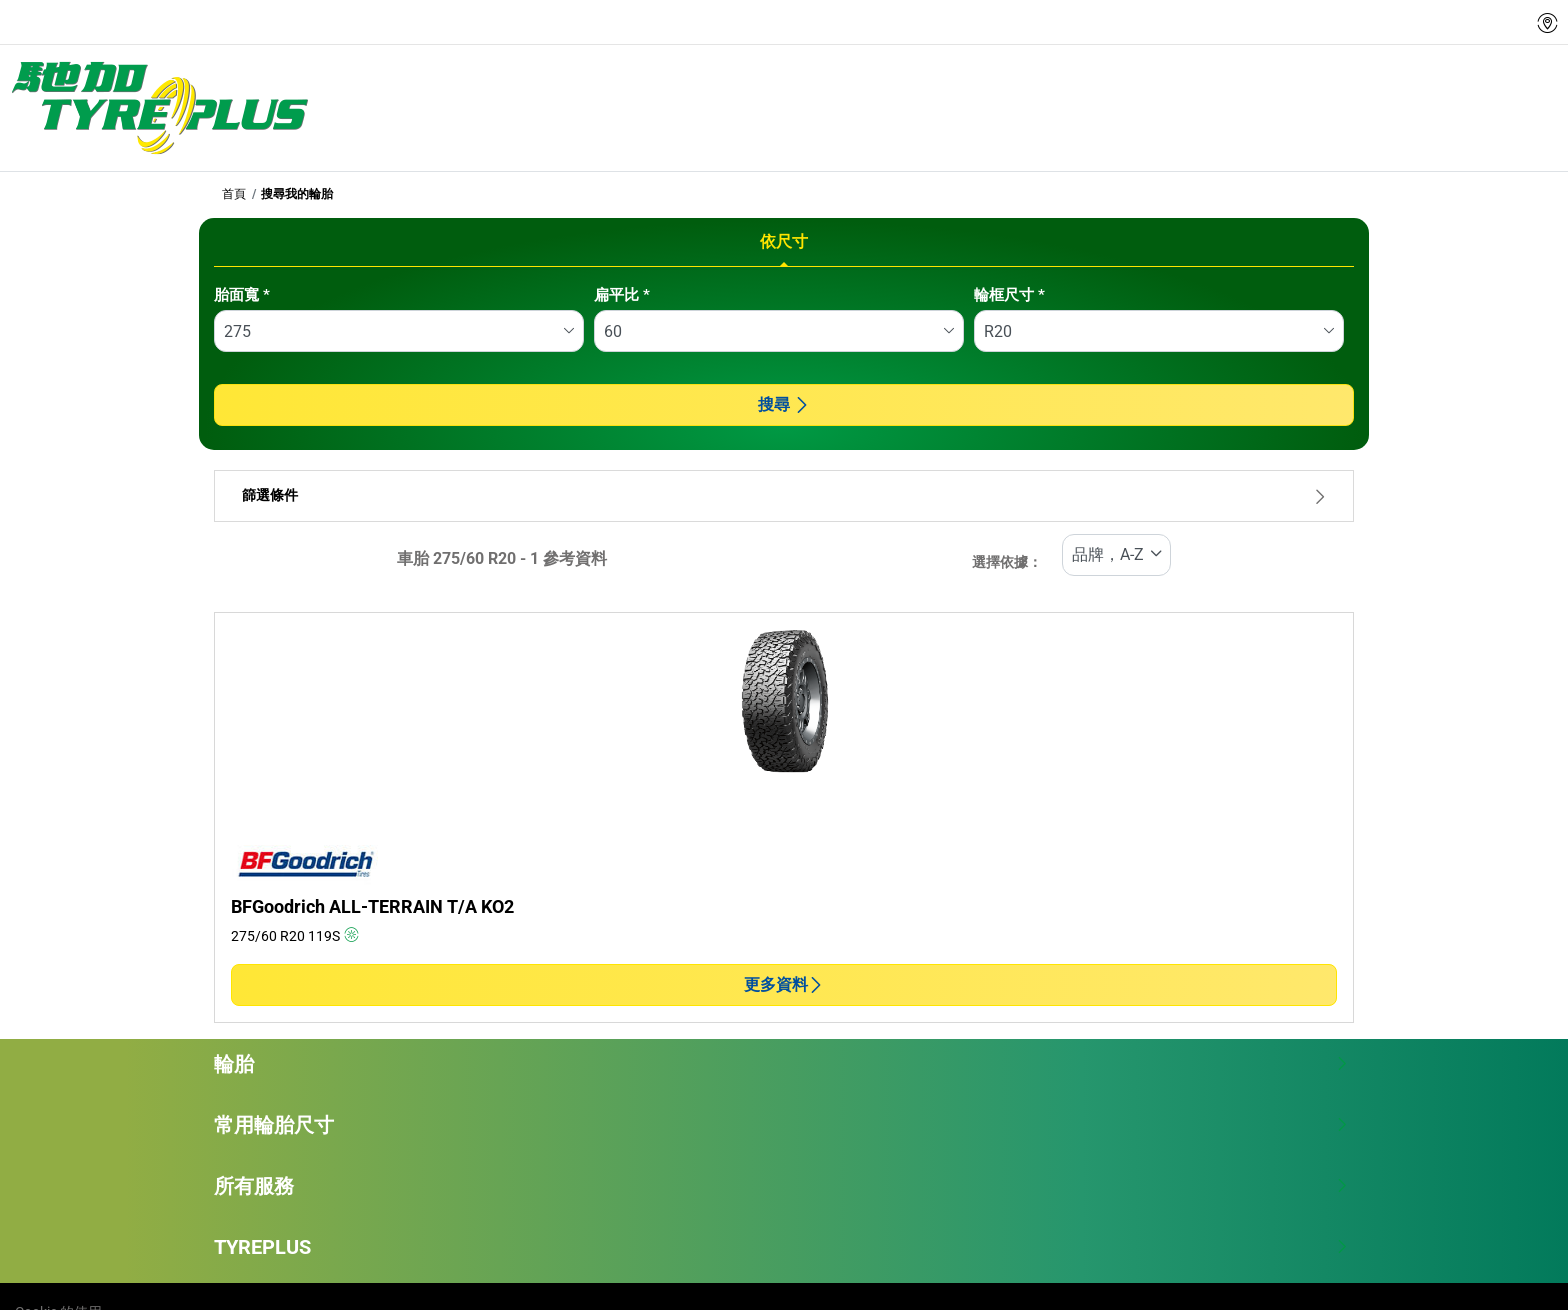 The height and width of the screenshot is (1310, 1568). Describe the element at coordinates (234, 194) in the screenshot. I see `首頁` at that location.